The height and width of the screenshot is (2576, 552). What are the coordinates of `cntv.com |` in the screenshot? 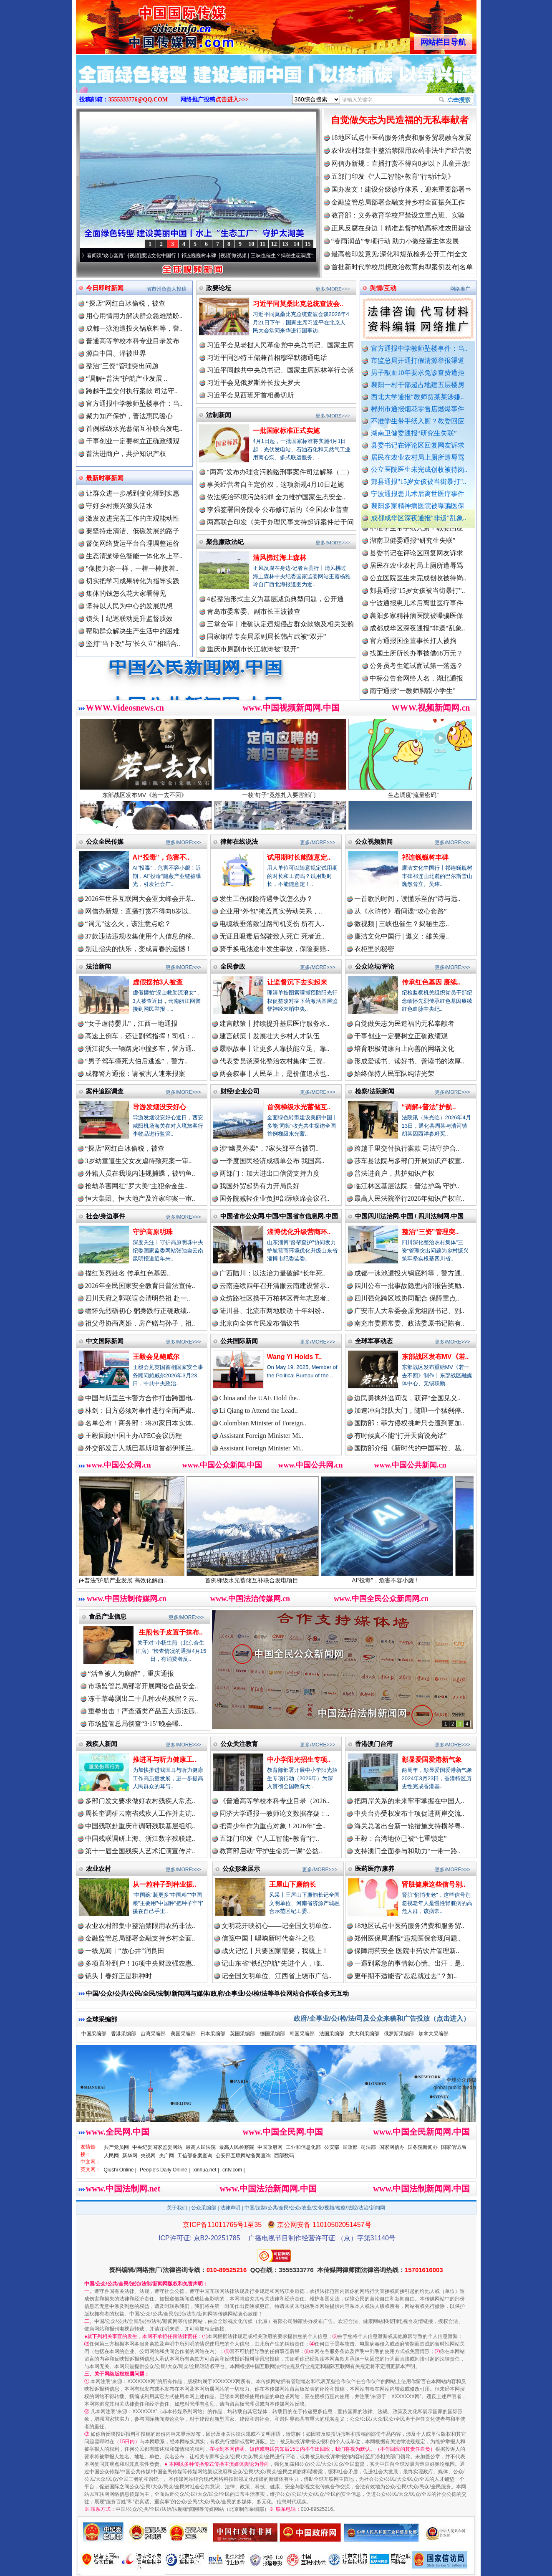 It's located at (233, 2170).